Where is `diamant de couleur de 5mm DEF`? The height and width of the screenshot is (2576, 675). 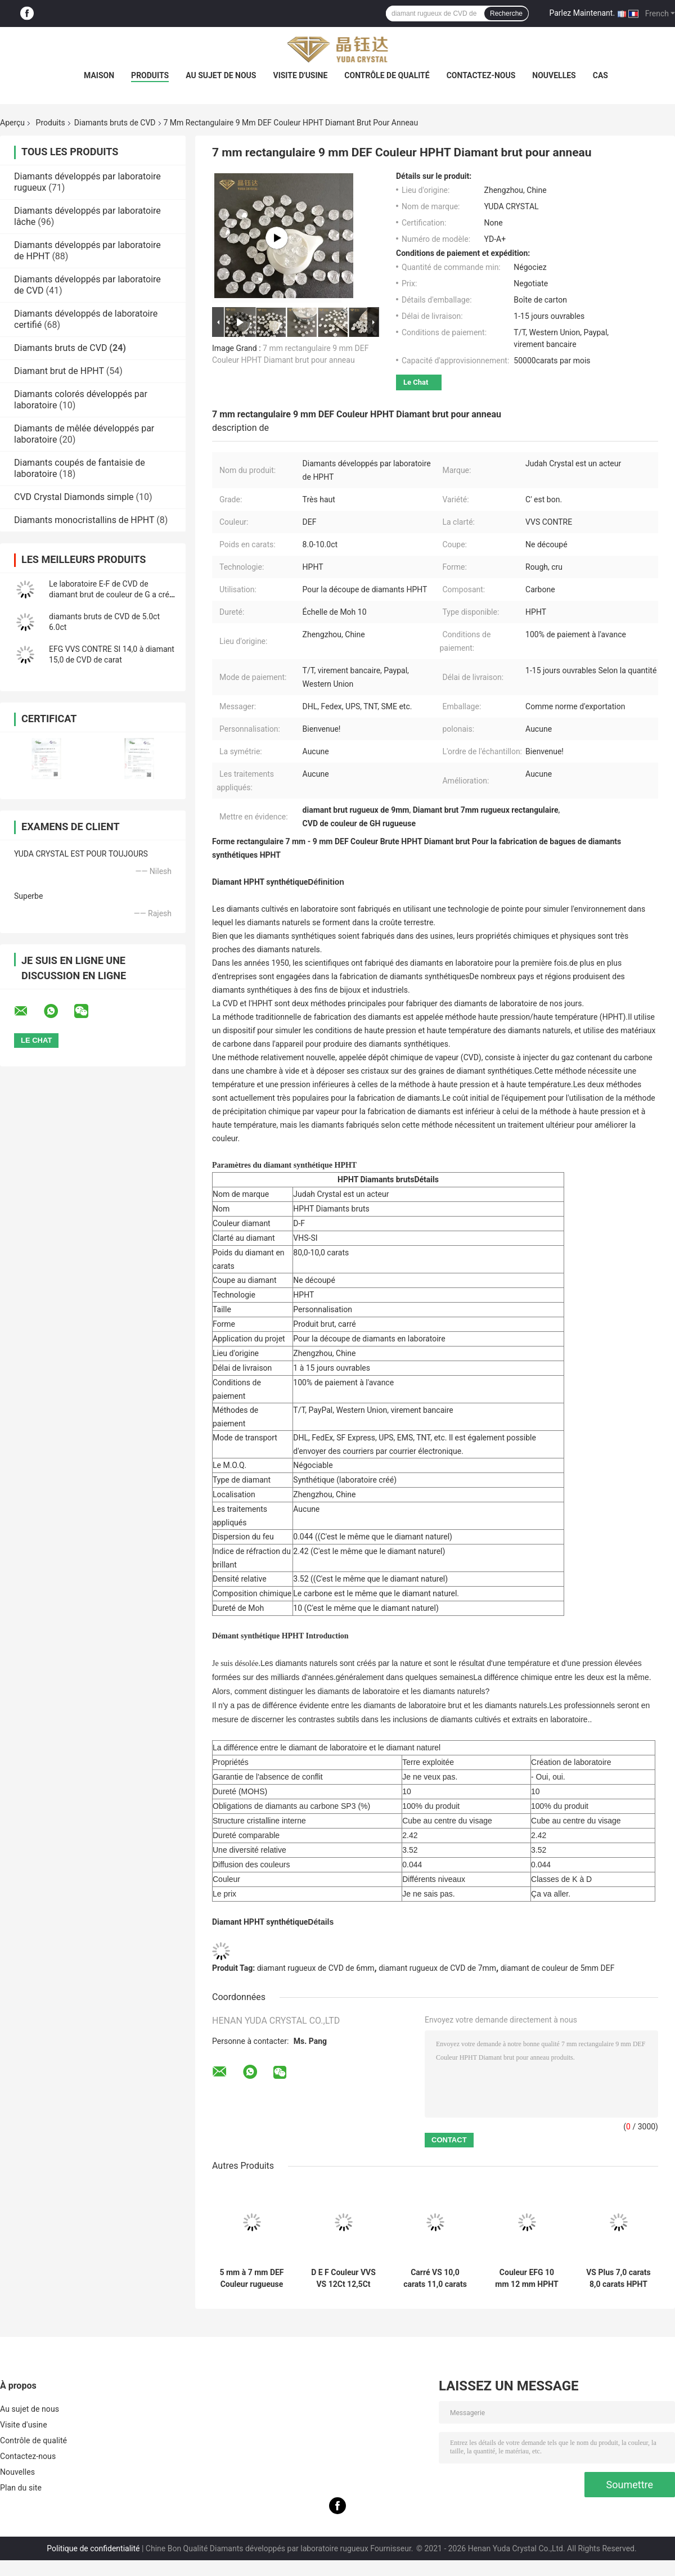
diamant de couleur de 5mm DEF is located at coordinates (558, 1967).